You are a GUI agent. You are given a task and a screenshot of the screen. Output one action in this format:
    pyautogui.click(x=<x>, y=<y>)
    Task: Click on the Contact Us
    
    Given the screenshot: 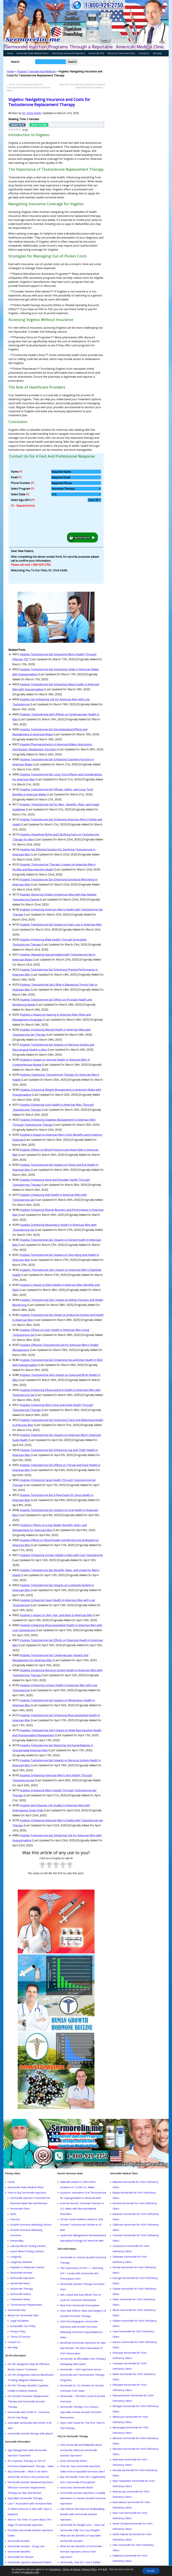 What is the action you would take?
    pyautogui.click(x=144, y=53)
    